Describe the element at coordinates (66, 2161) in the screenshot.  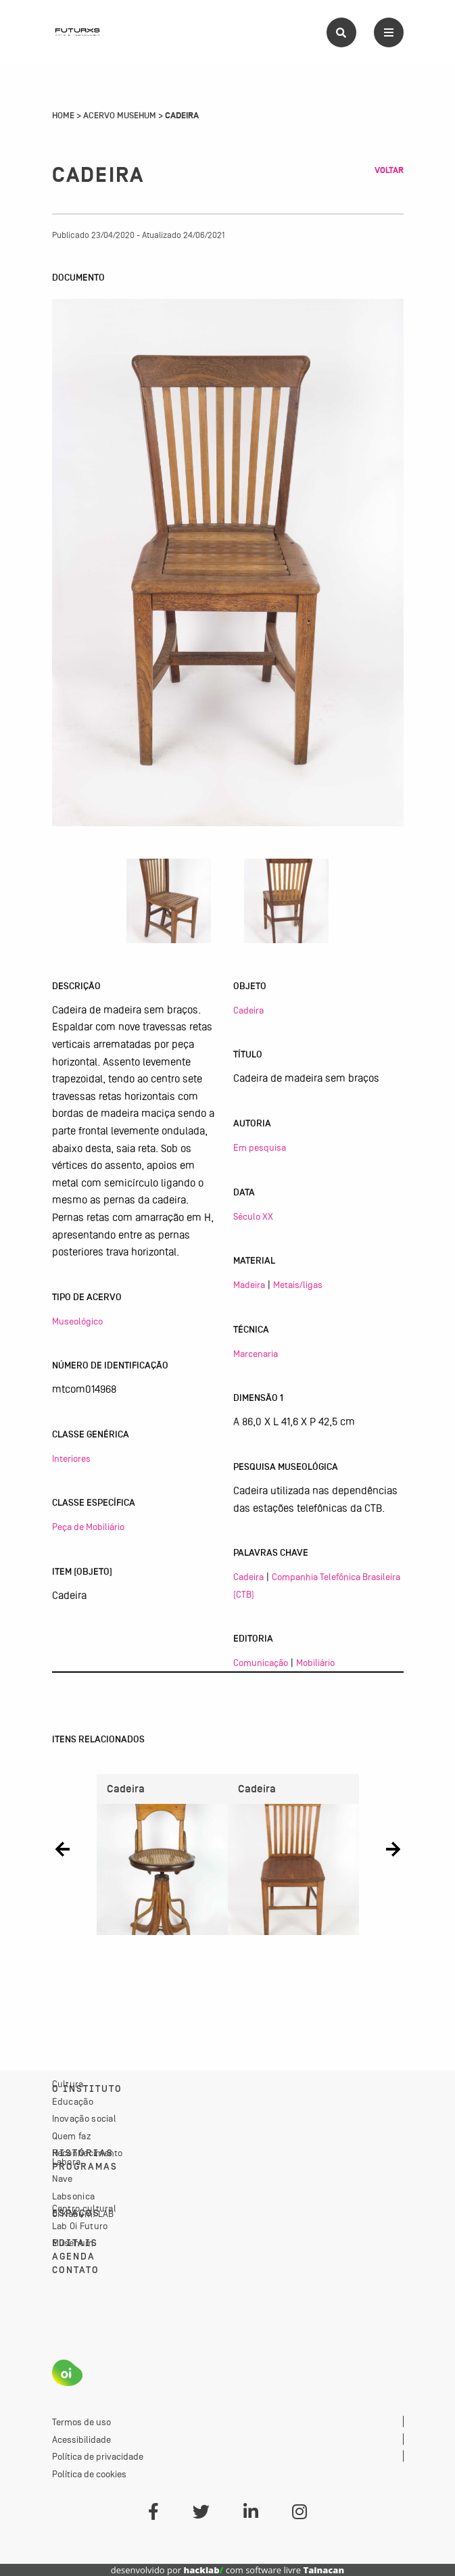
I see `Labora` at that location.